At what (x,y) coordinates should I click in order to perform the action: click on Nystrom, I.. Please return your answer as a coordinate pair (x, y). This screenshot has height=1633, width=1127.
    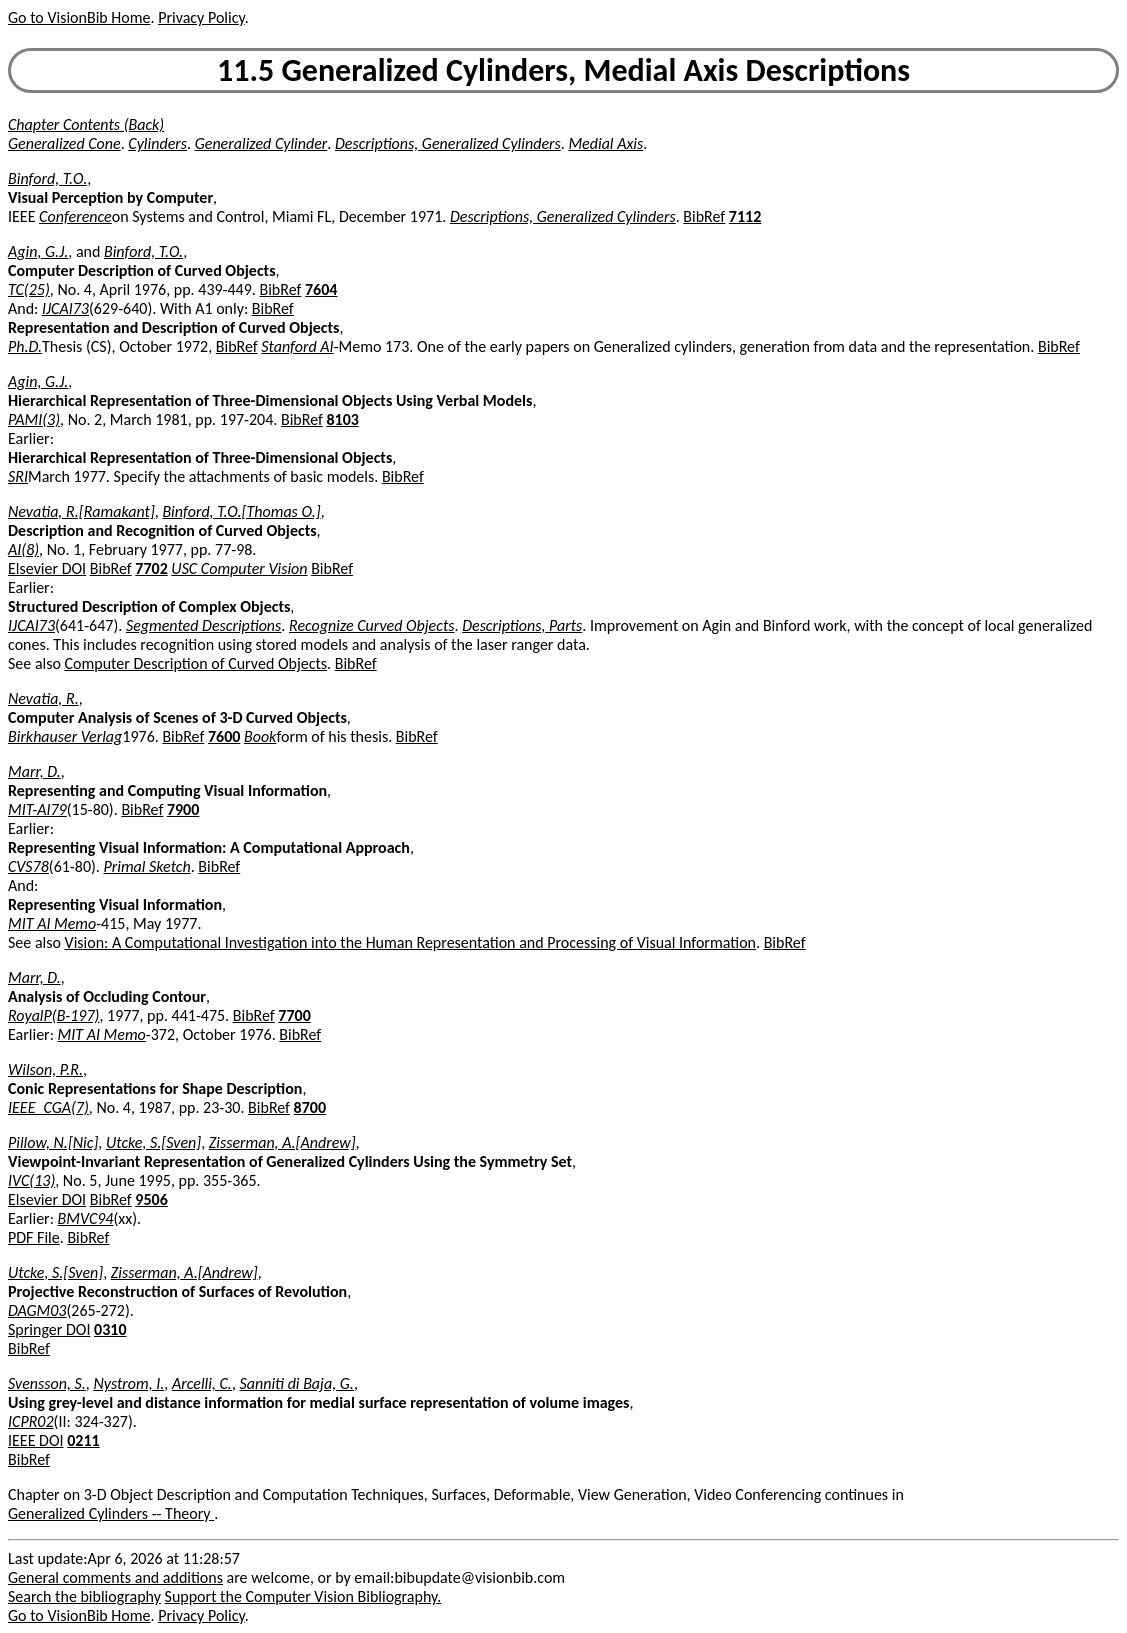
    Looking at the image, I should click on (128, 1383).